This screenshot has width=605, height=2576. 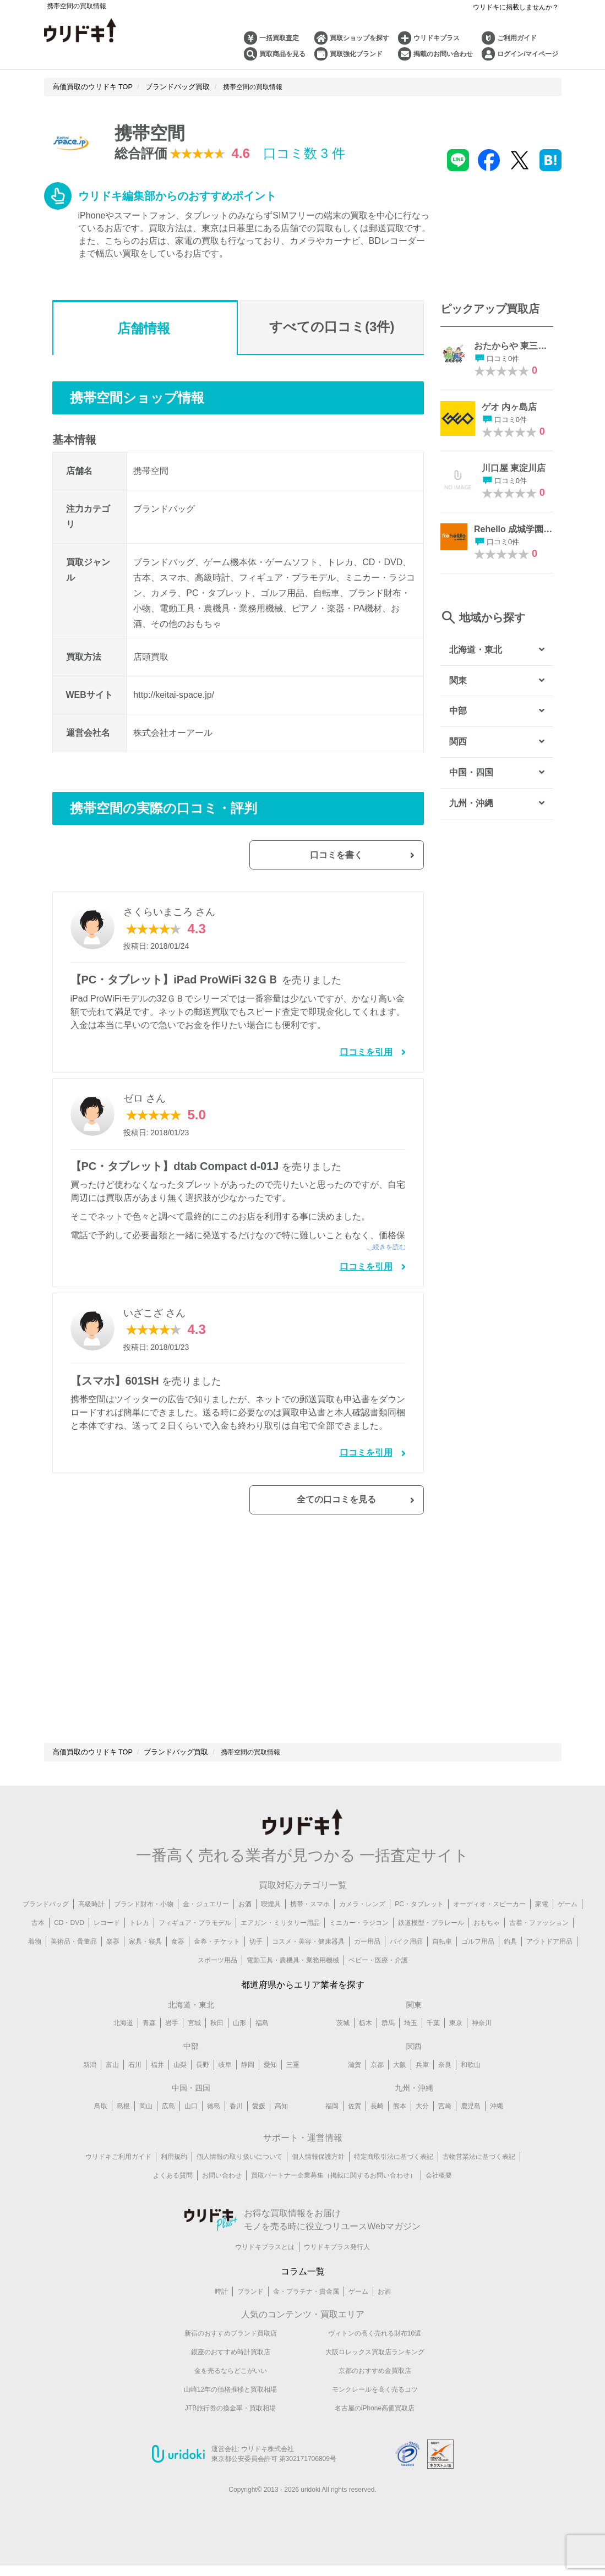 What do you see at coordinates (217, 1961) in the screenshot?
I see `金券・チケット` at bounding box center [217, 1961].